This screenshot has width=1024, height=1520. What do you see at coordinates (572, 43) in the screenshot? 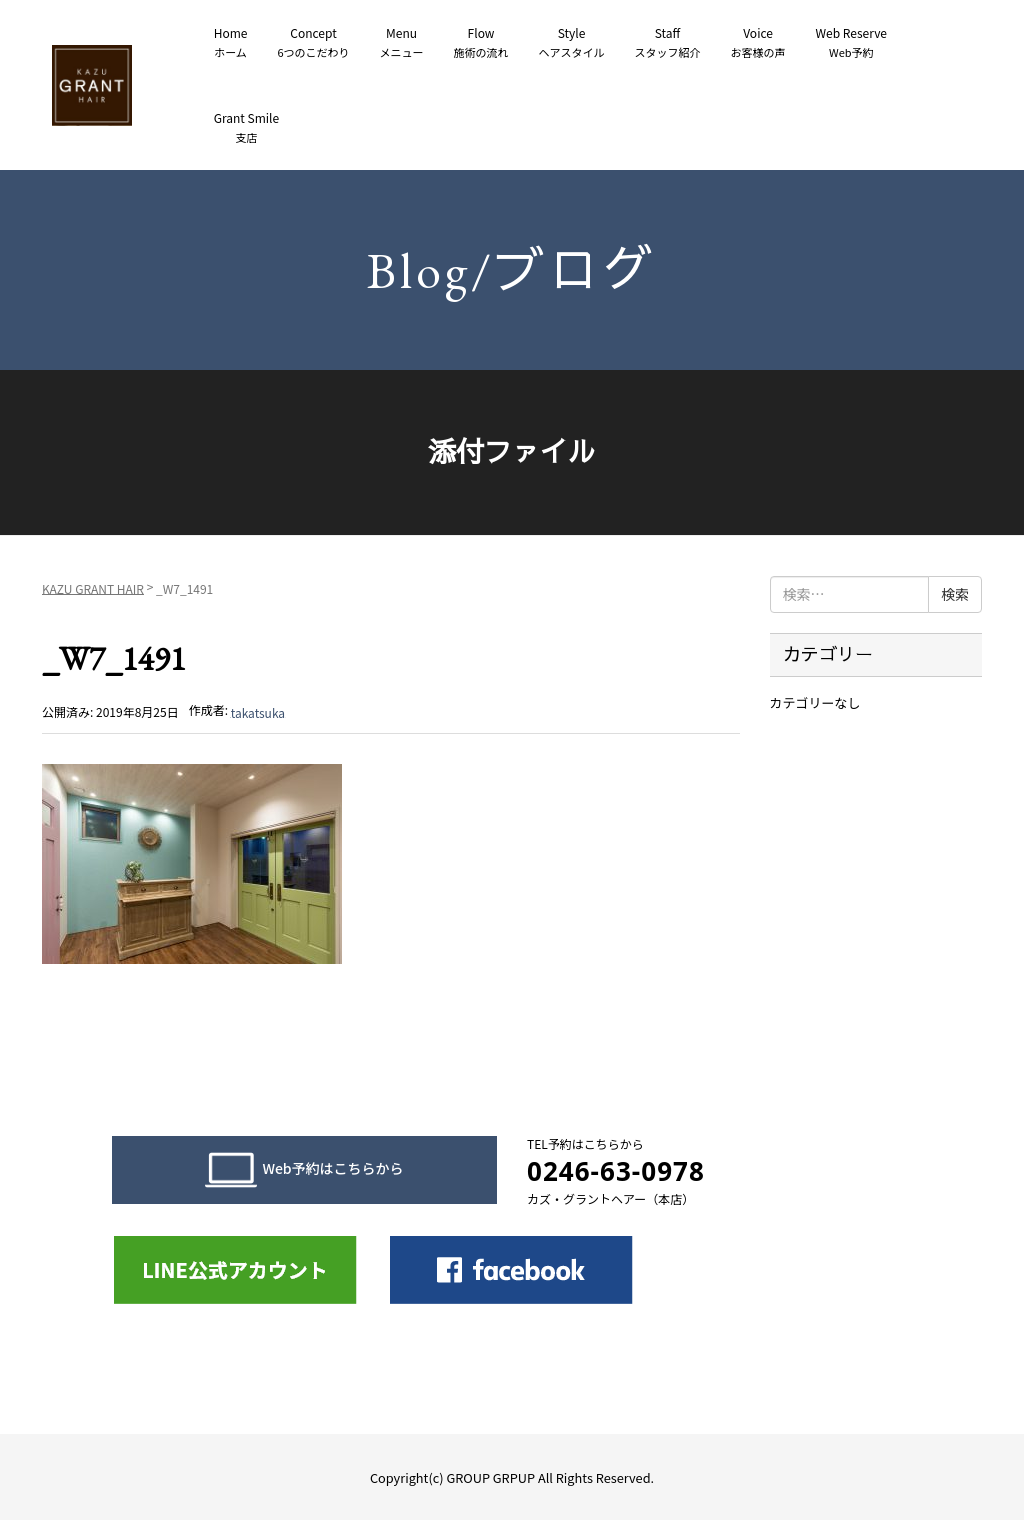
I see `Style` at bounding box center [572, 43].